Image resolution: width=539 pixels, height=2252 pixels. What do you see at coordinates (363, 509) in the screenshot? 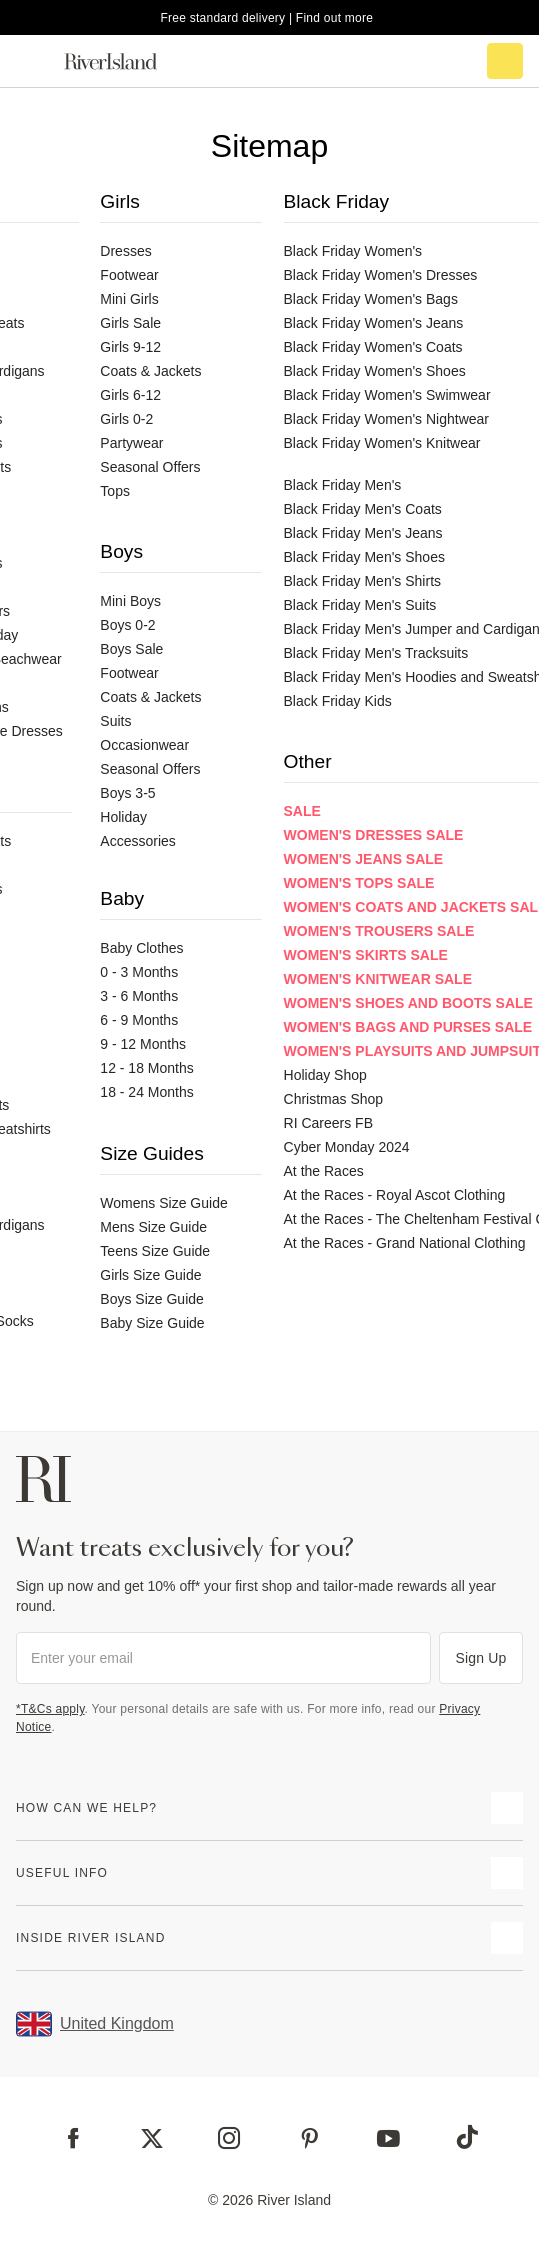
I see `Black Friday Men's Coats` at bounding box center [363, 509].